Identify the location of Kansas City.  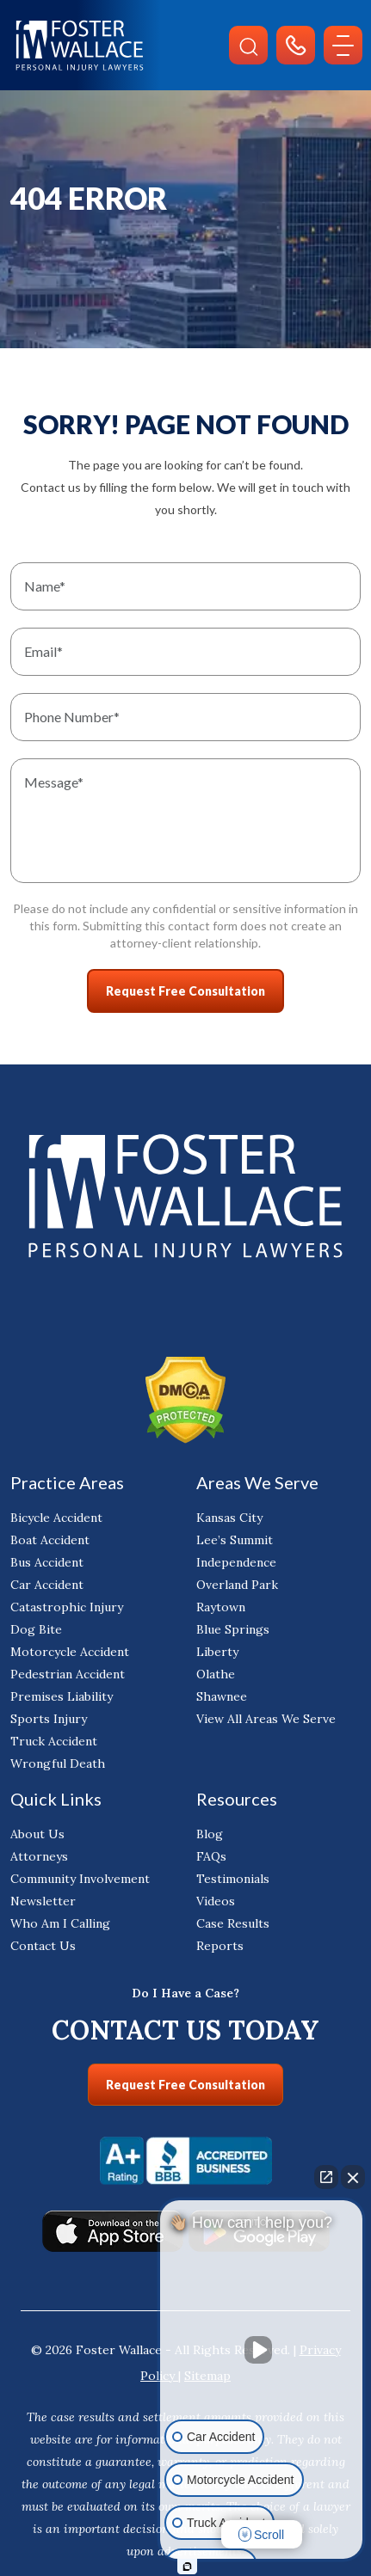
(229, 1517).